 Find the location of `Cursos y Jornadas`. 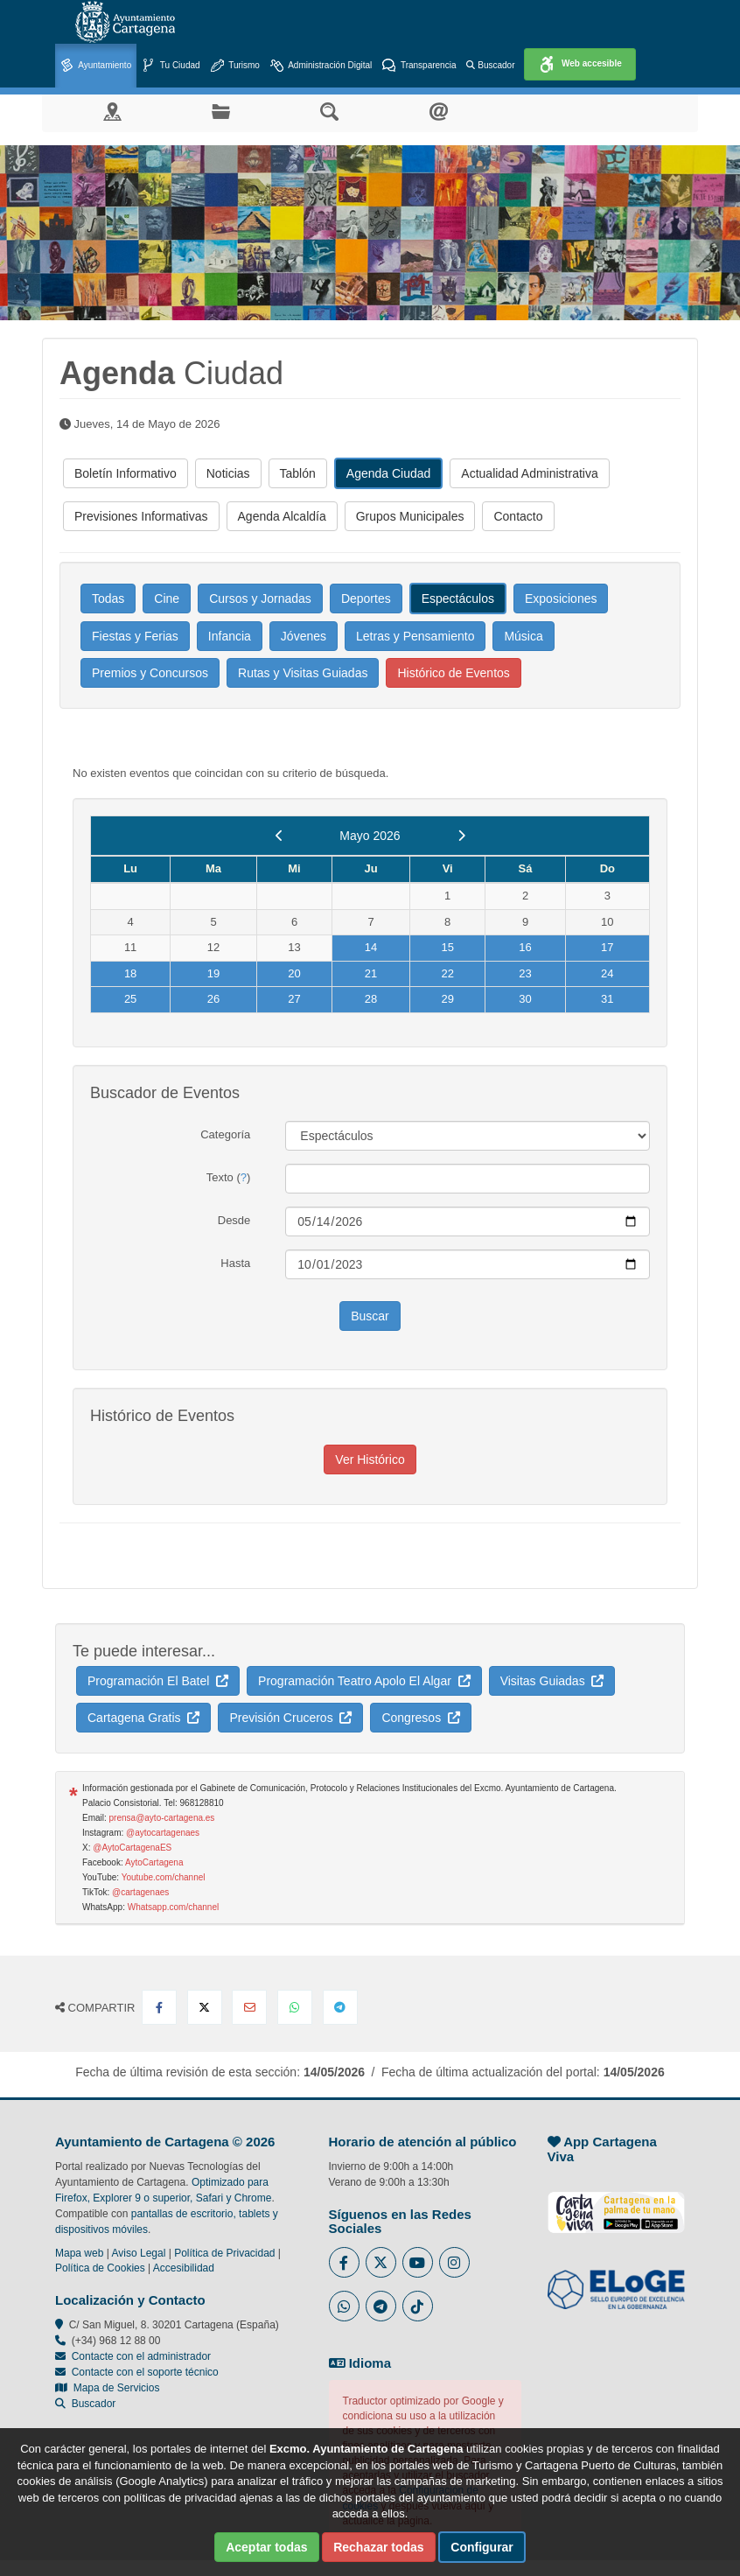

Cursos y Jornadas is located at coordinates (260, 599).